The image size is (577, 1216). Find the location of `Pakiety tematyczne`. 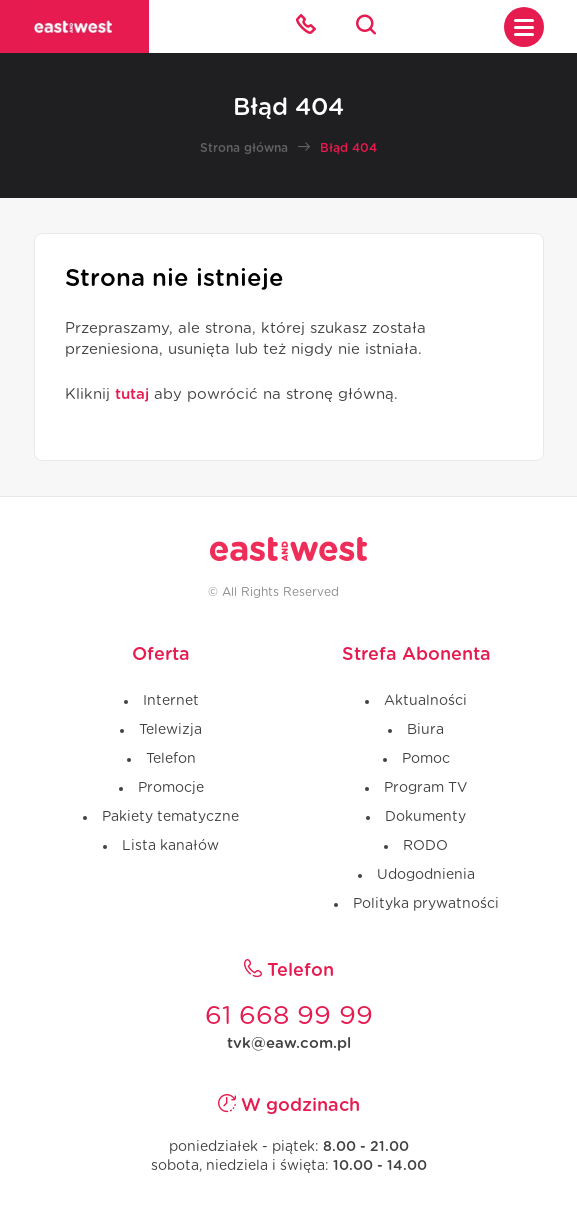

Pakiety tematyczne is located at coordinates (170, 817).